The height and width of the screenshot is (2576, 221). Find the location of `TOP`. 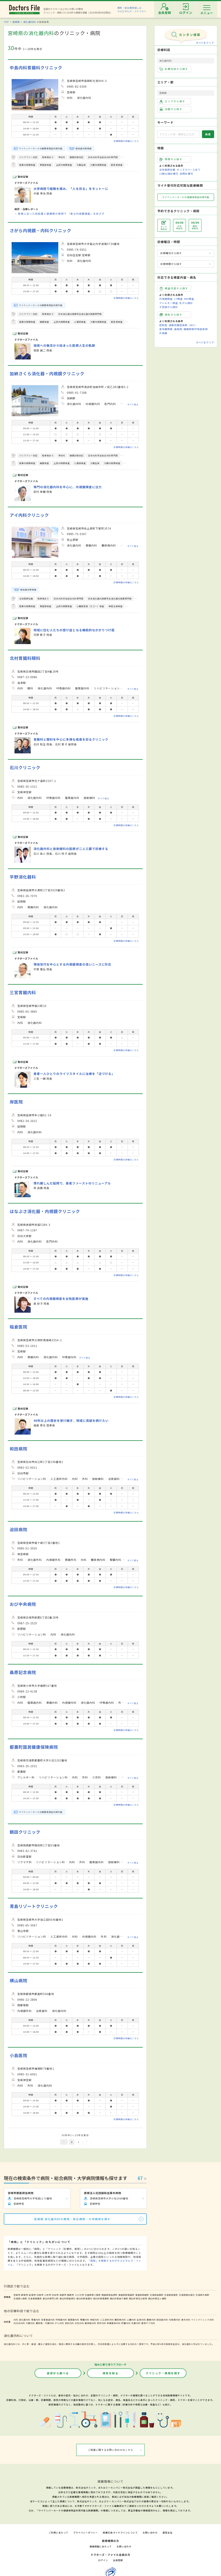

TOP is located at coordinates (6, 21).